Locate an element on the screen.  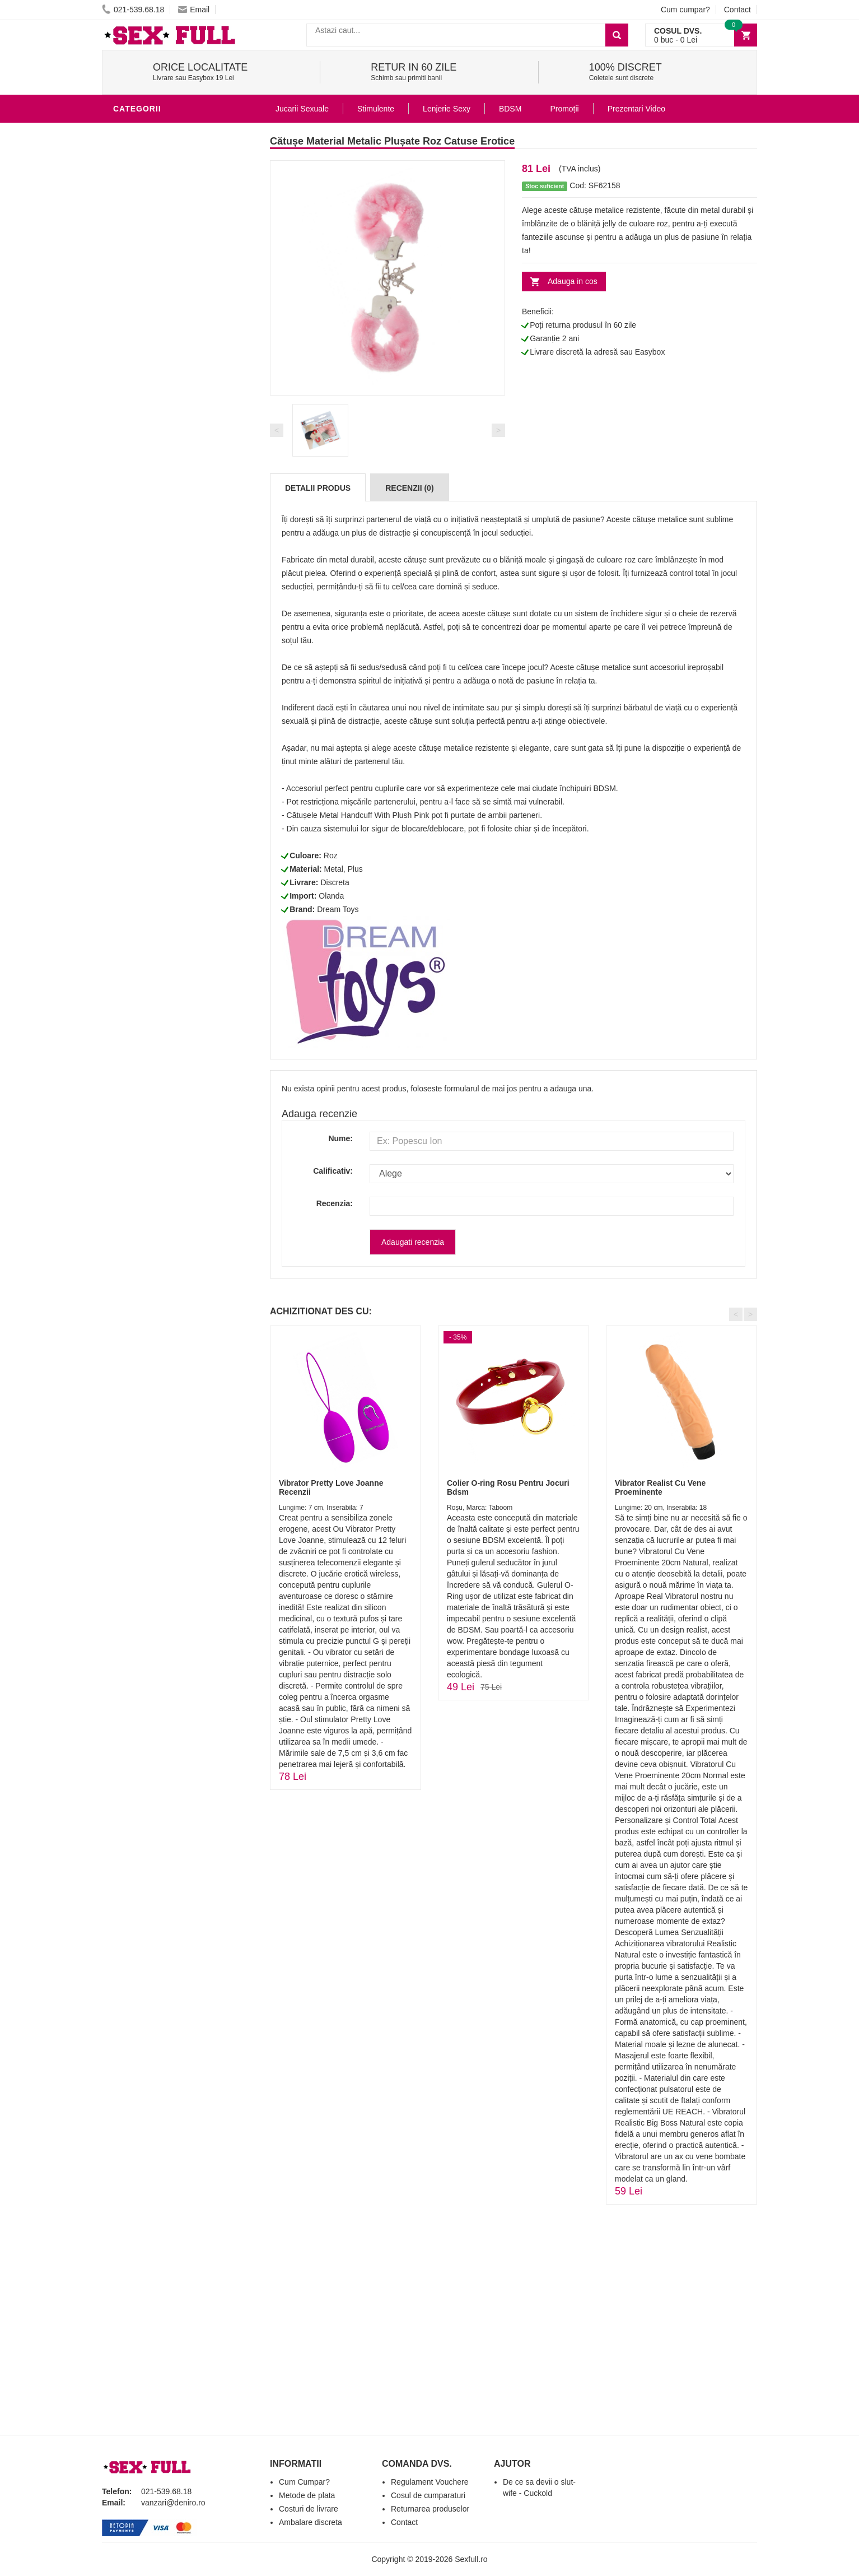
Jucarii Sexuale is located at coordinates (302, 108).